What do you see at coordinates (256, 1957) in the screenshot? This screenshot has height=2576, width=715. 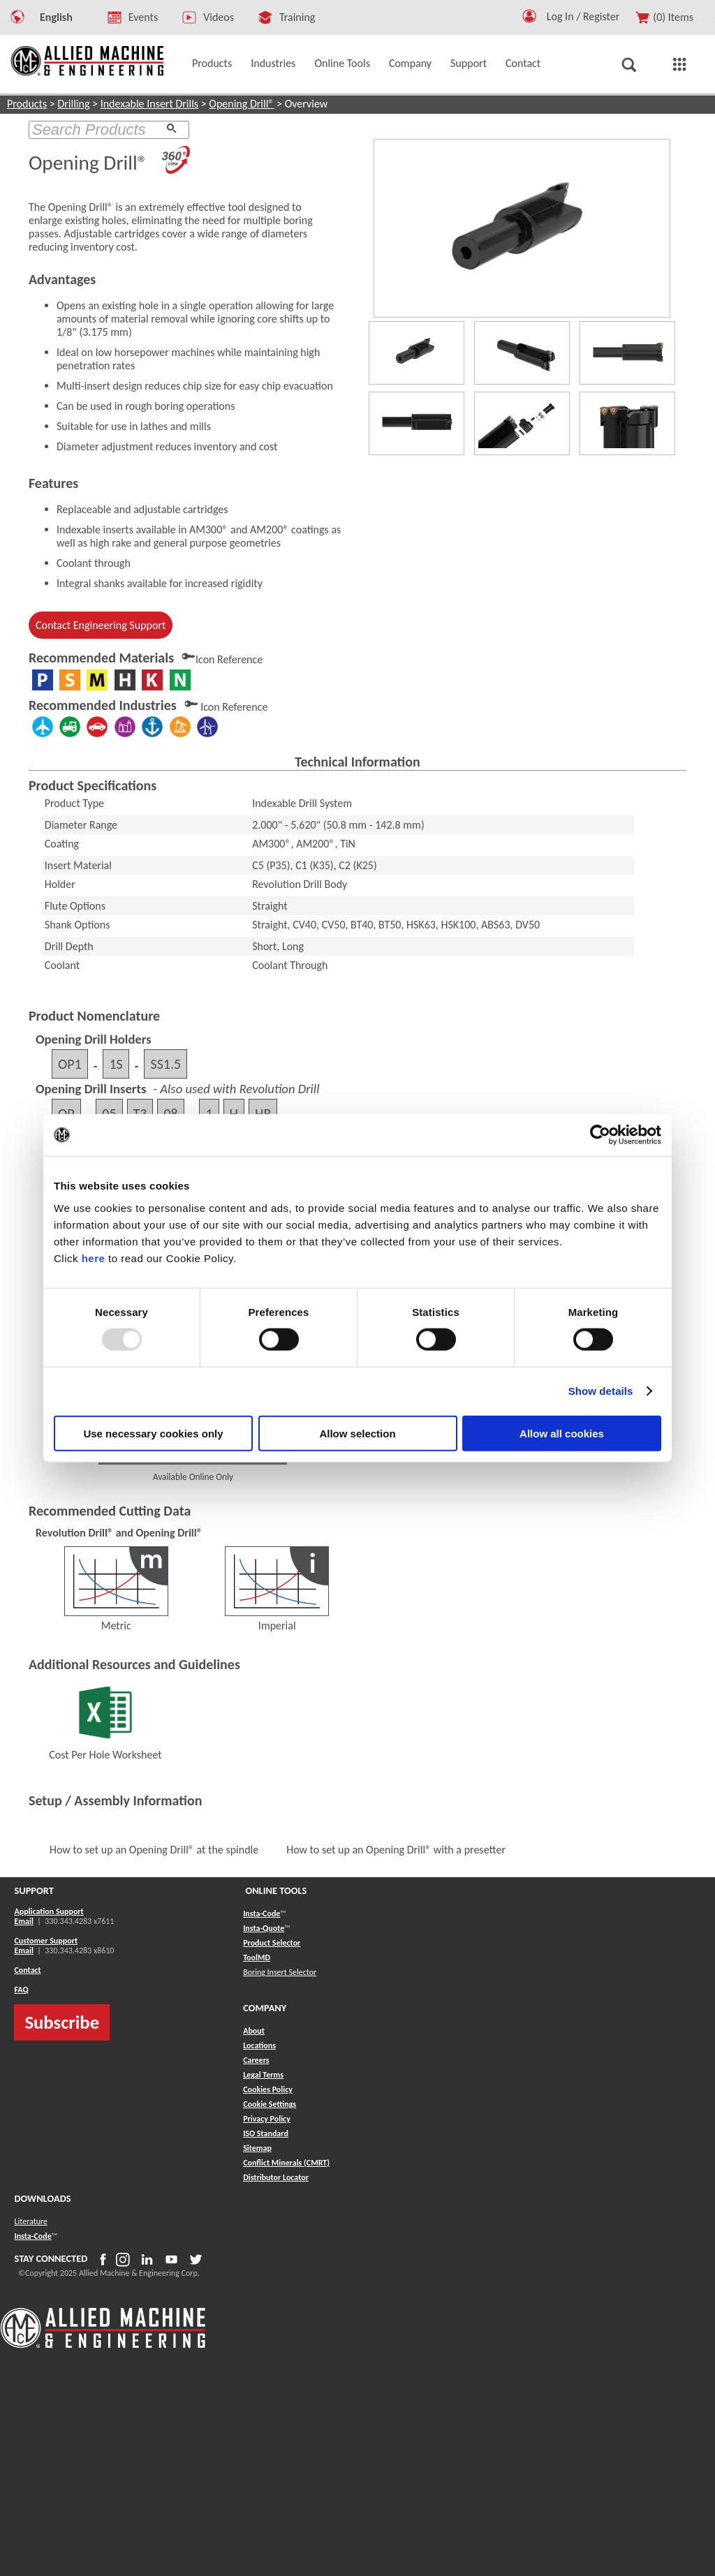 I see `ToolMD [button]` at bounding box center [256, 1957].